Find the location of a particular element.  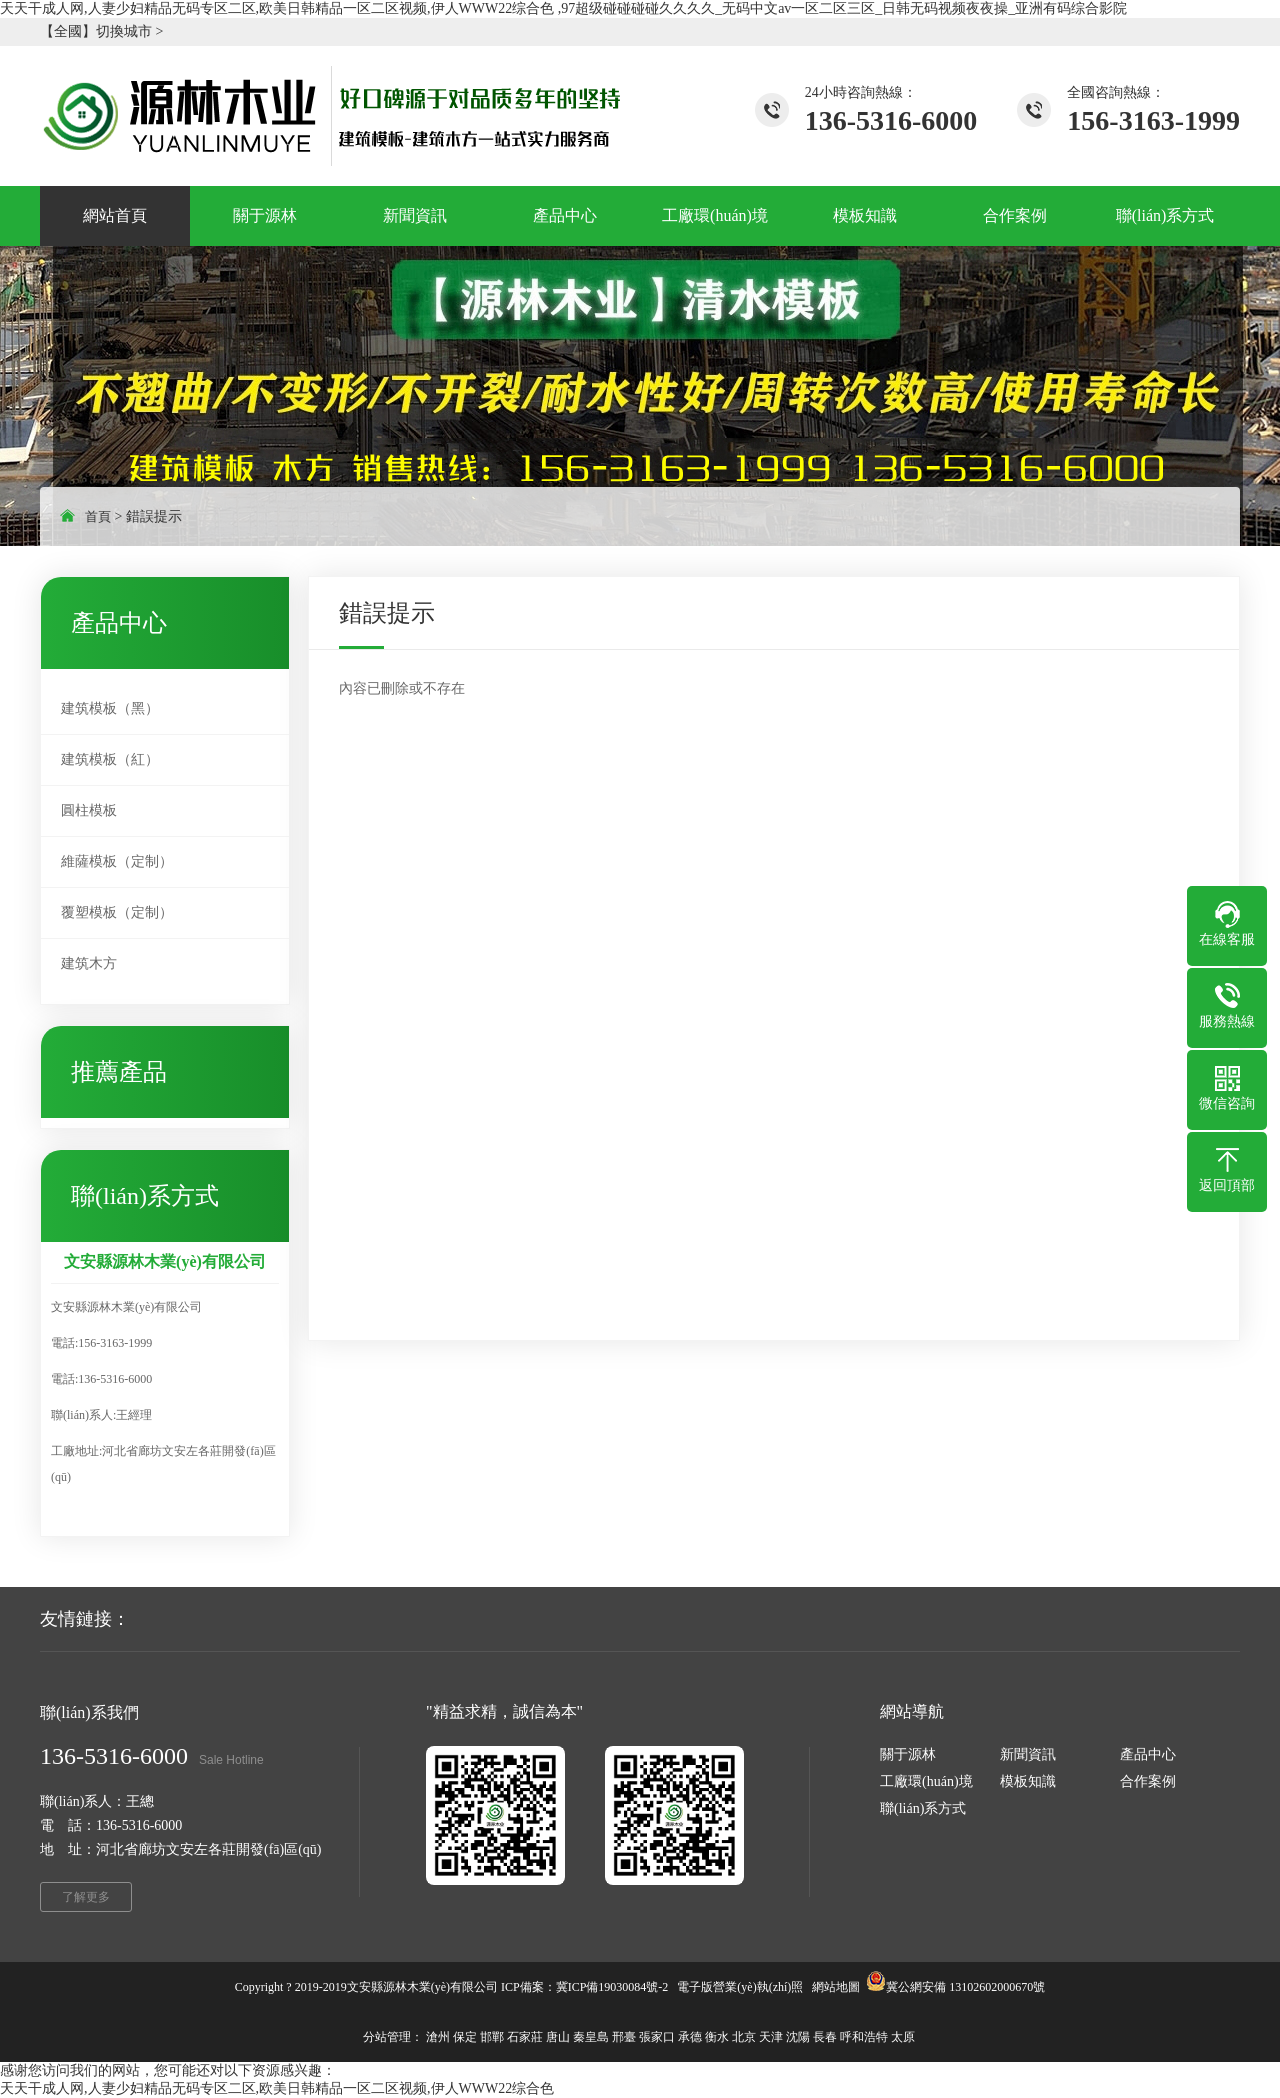

圓柱模板 is located at coordinates (89, 810).